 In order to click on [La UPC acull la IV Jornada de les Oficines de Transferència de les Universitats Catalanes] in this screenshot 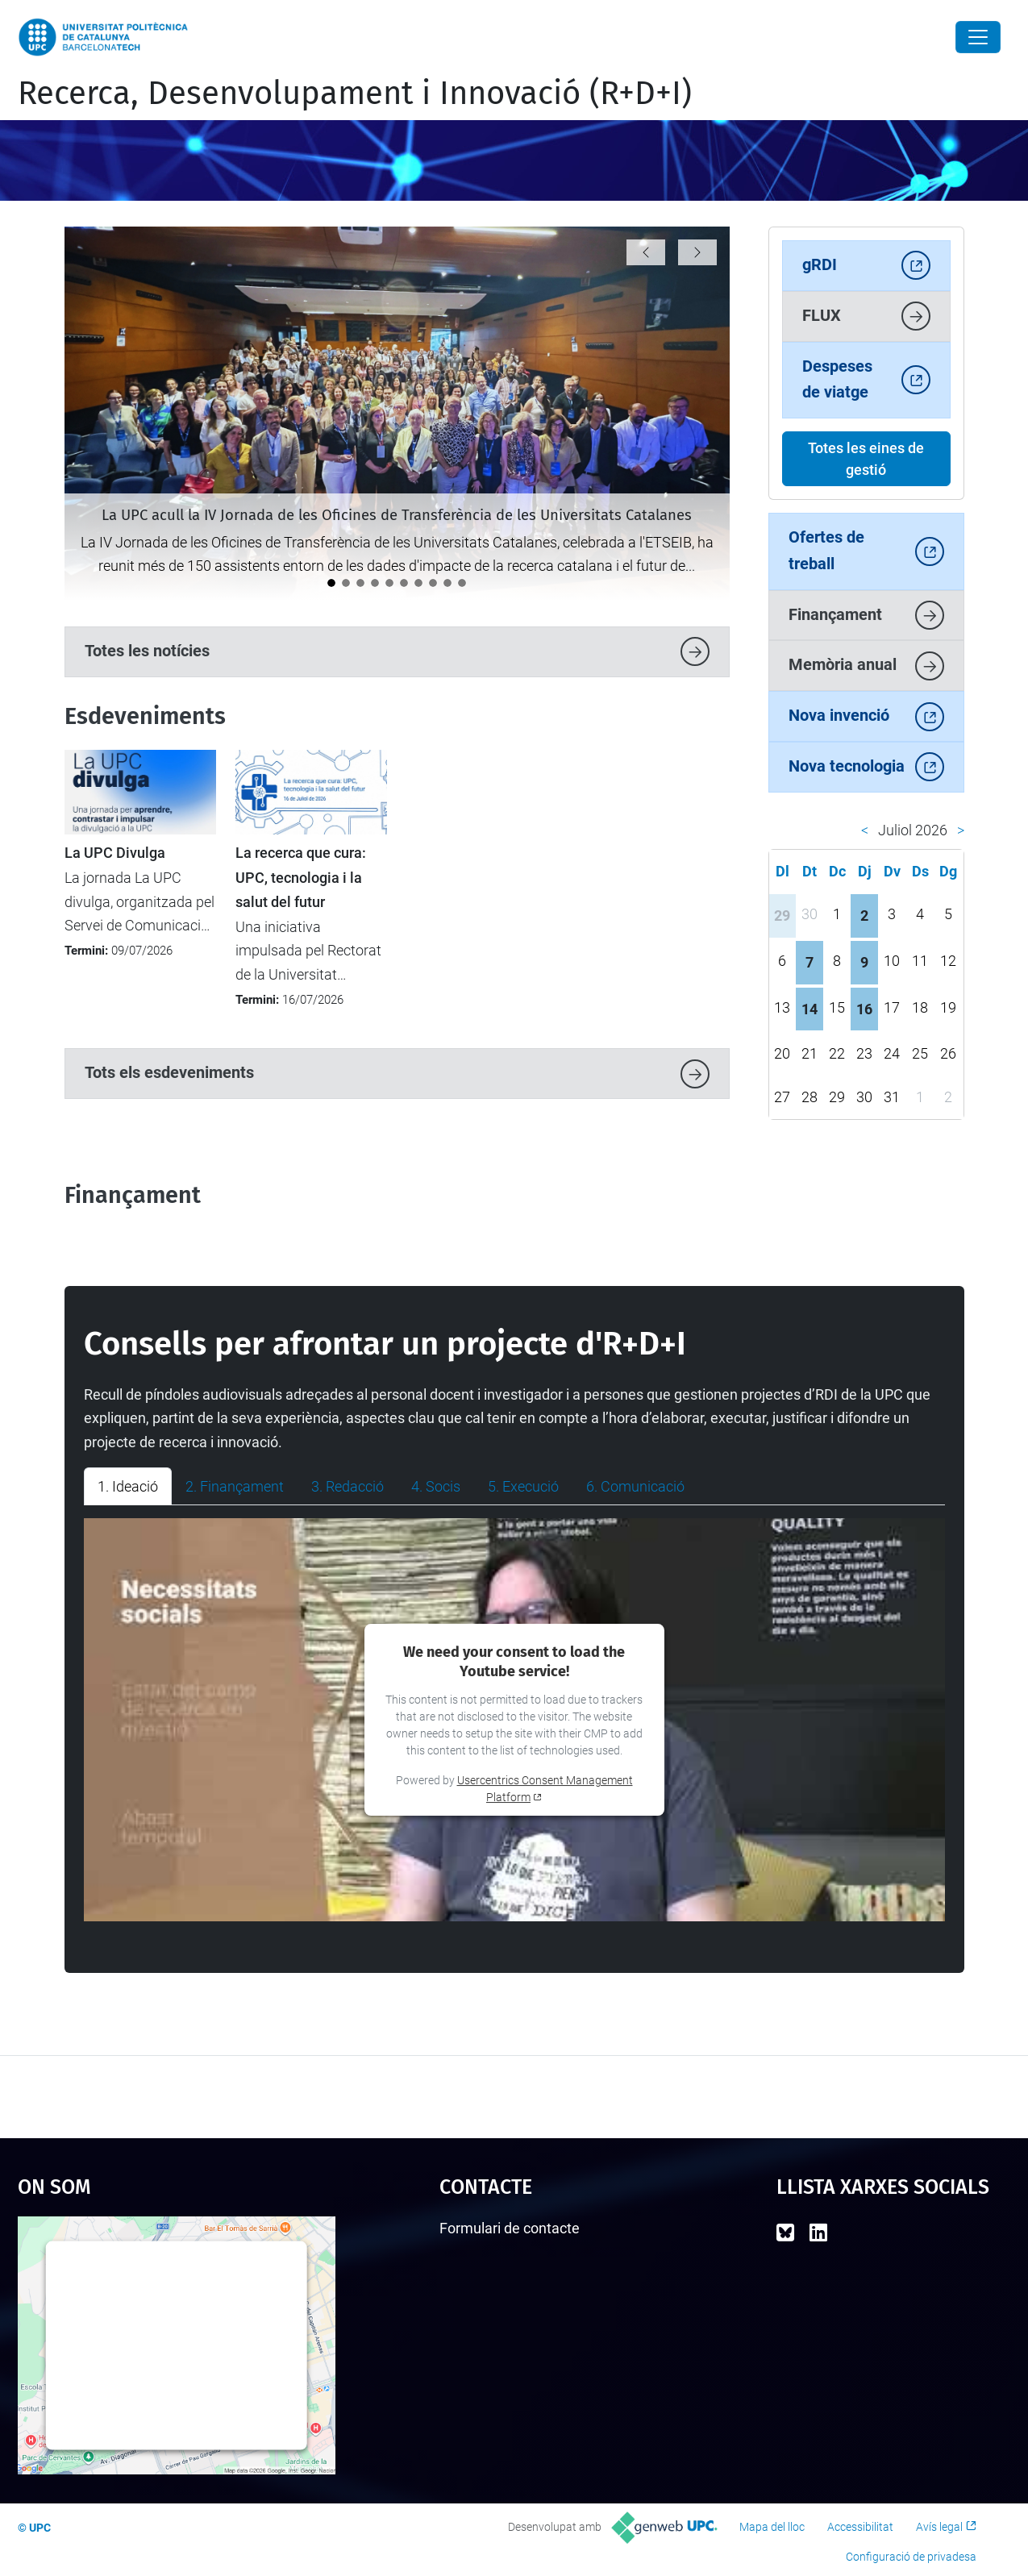, I will do `click(331, 583)`.